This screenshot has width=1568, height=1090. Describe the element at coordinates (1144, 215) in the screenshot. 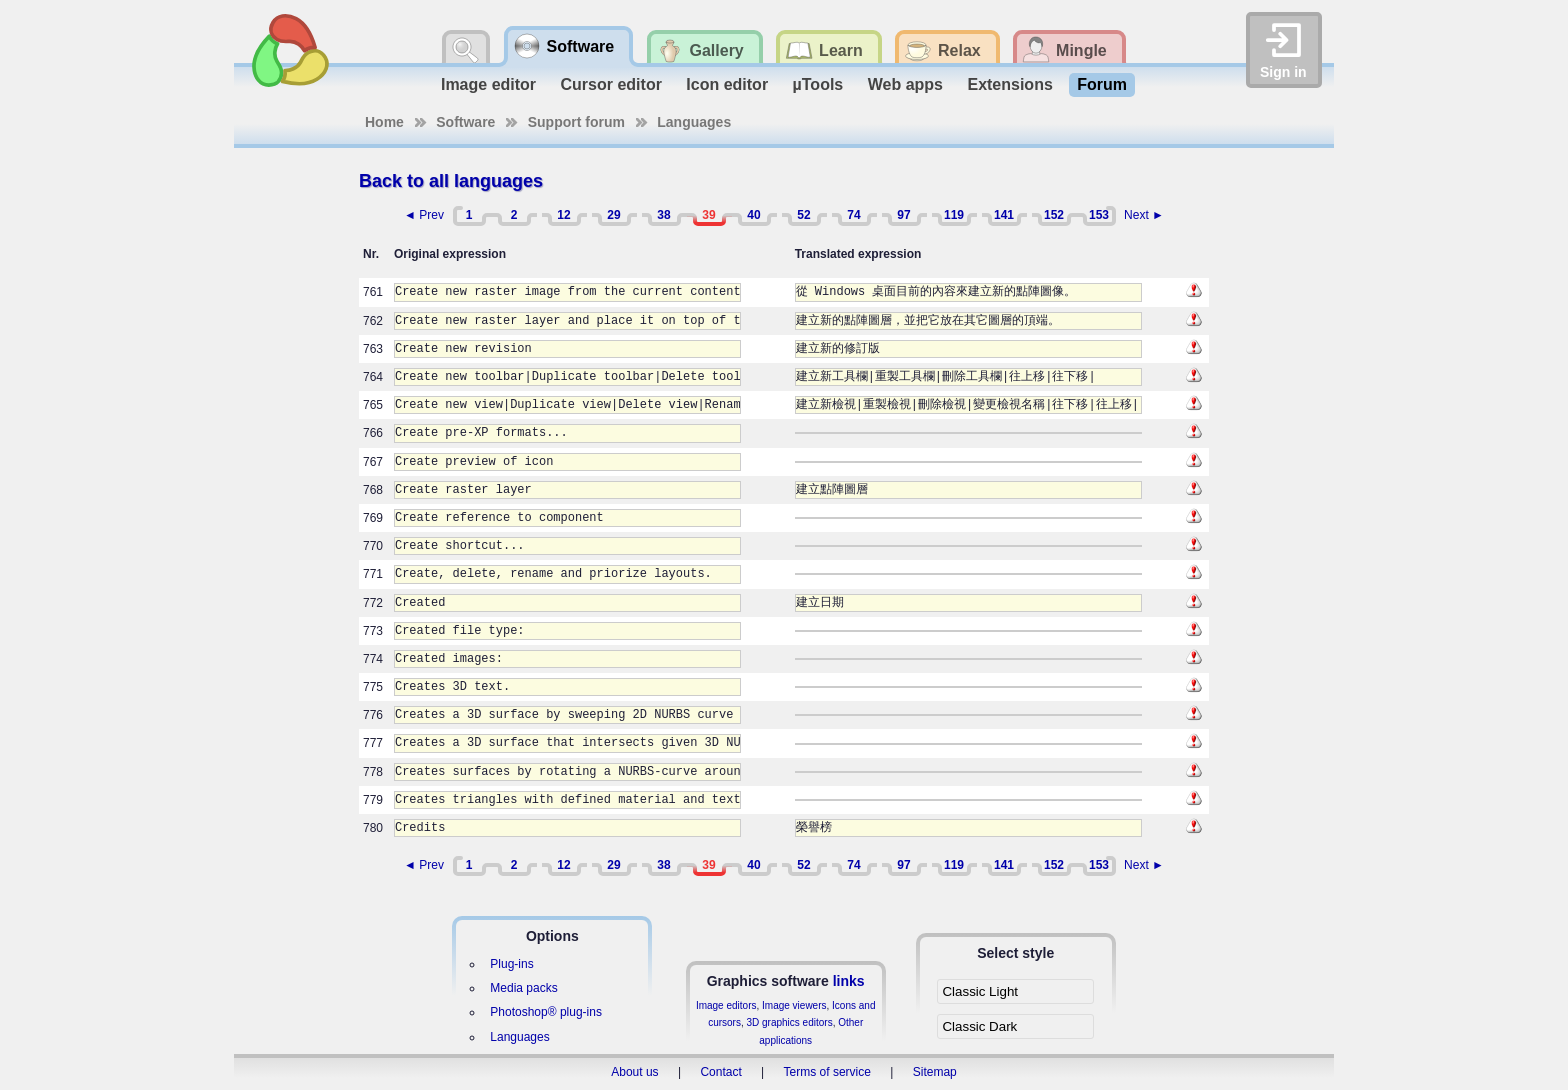

I see `Next ►` at that location.